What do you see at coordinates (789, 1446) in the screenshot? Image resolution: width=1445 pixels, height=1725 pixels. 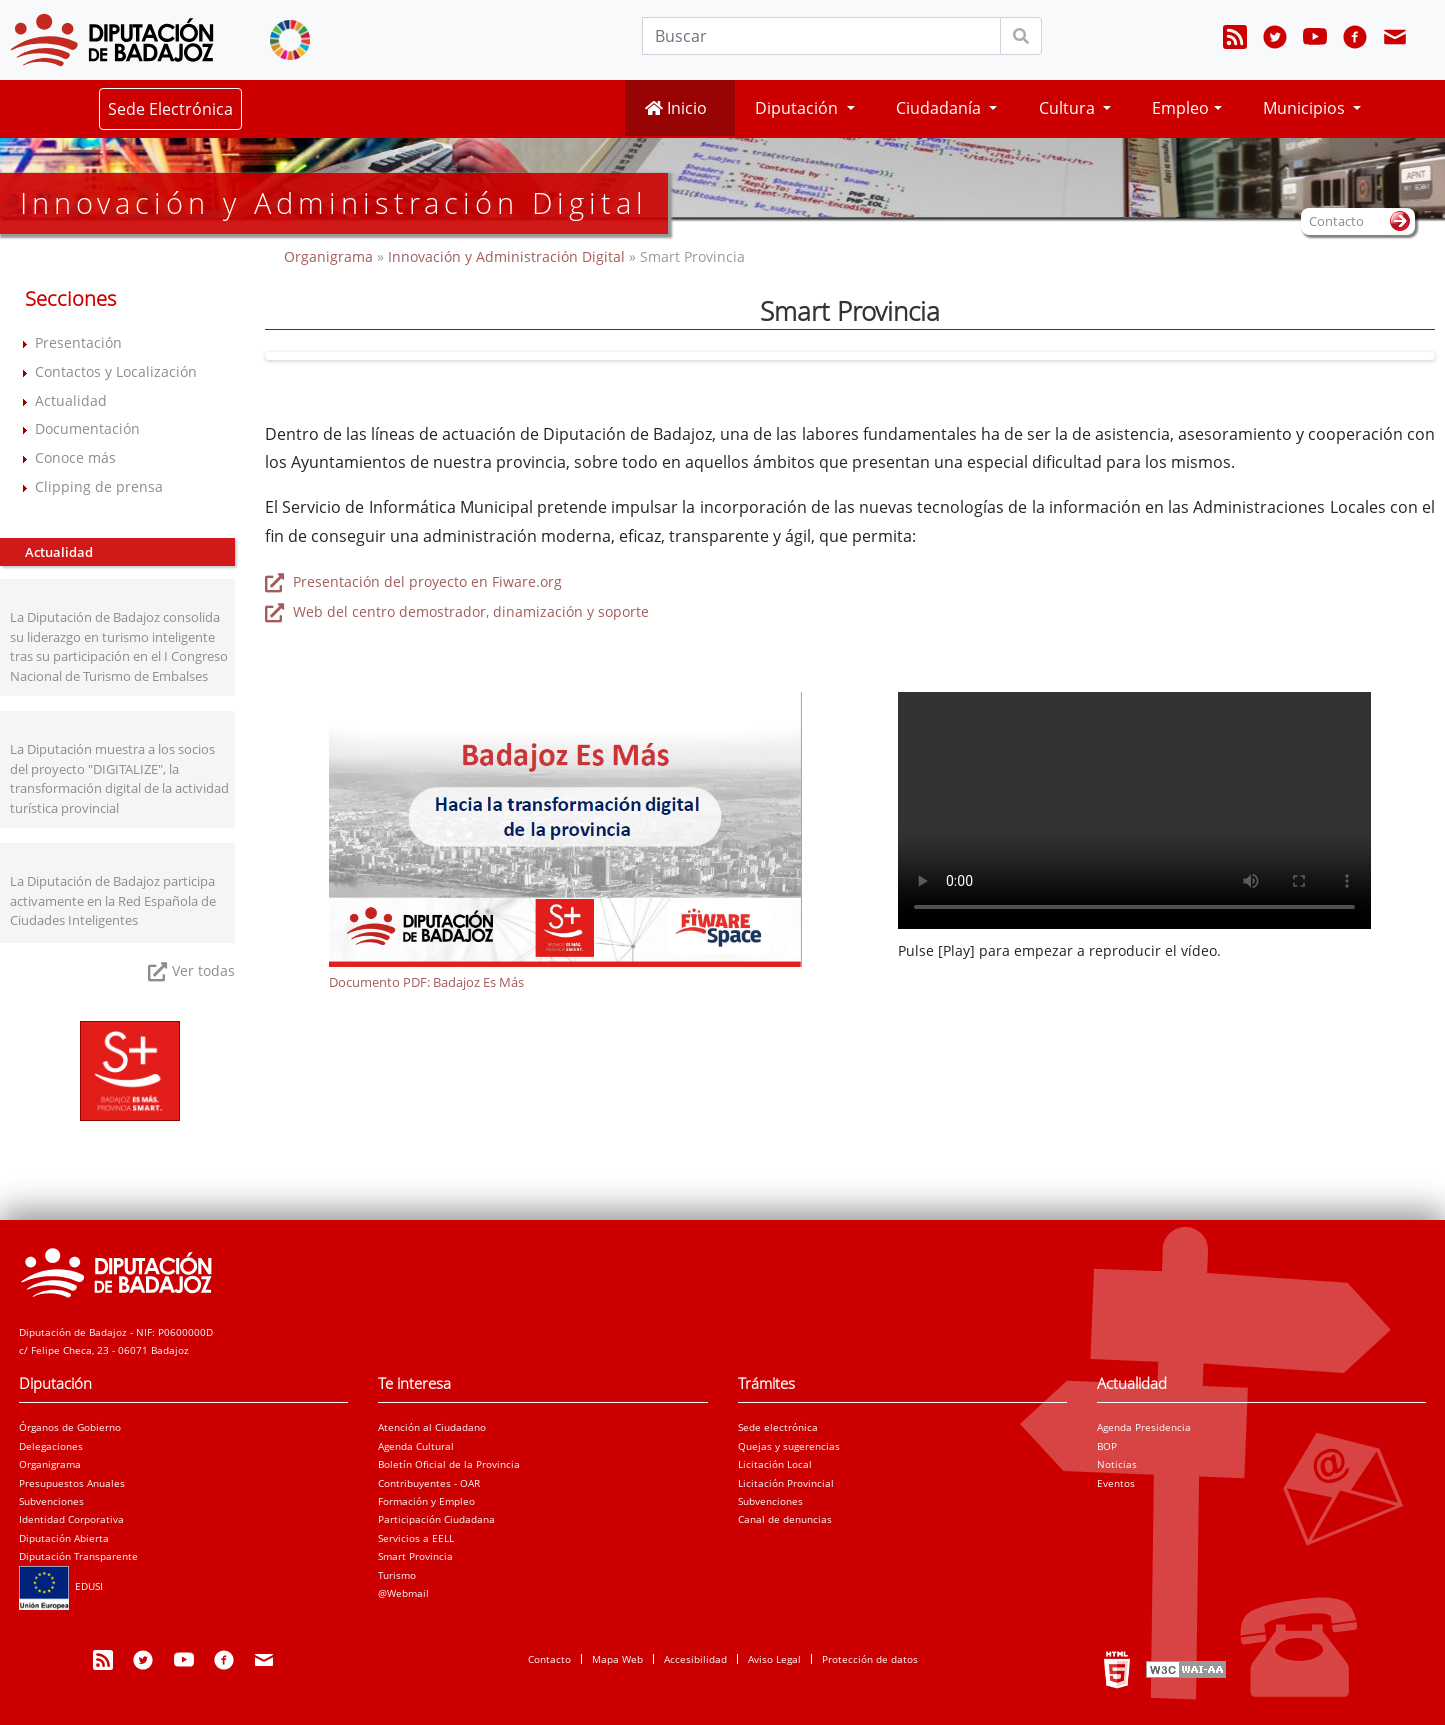 I see `Quejas y sugerencias` at bounding box center [789, 1446].